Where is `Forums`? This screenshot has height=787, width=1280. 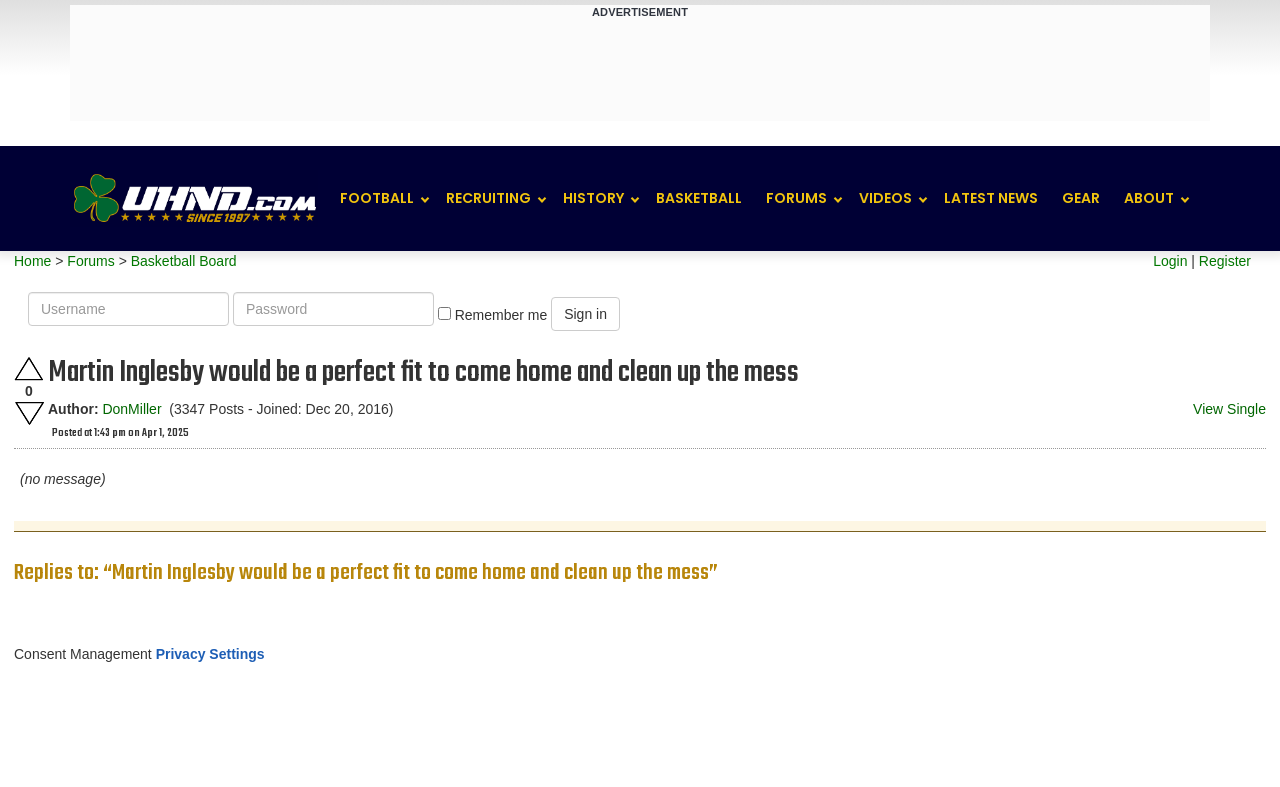 Forums is located at coordinates (796, 198).